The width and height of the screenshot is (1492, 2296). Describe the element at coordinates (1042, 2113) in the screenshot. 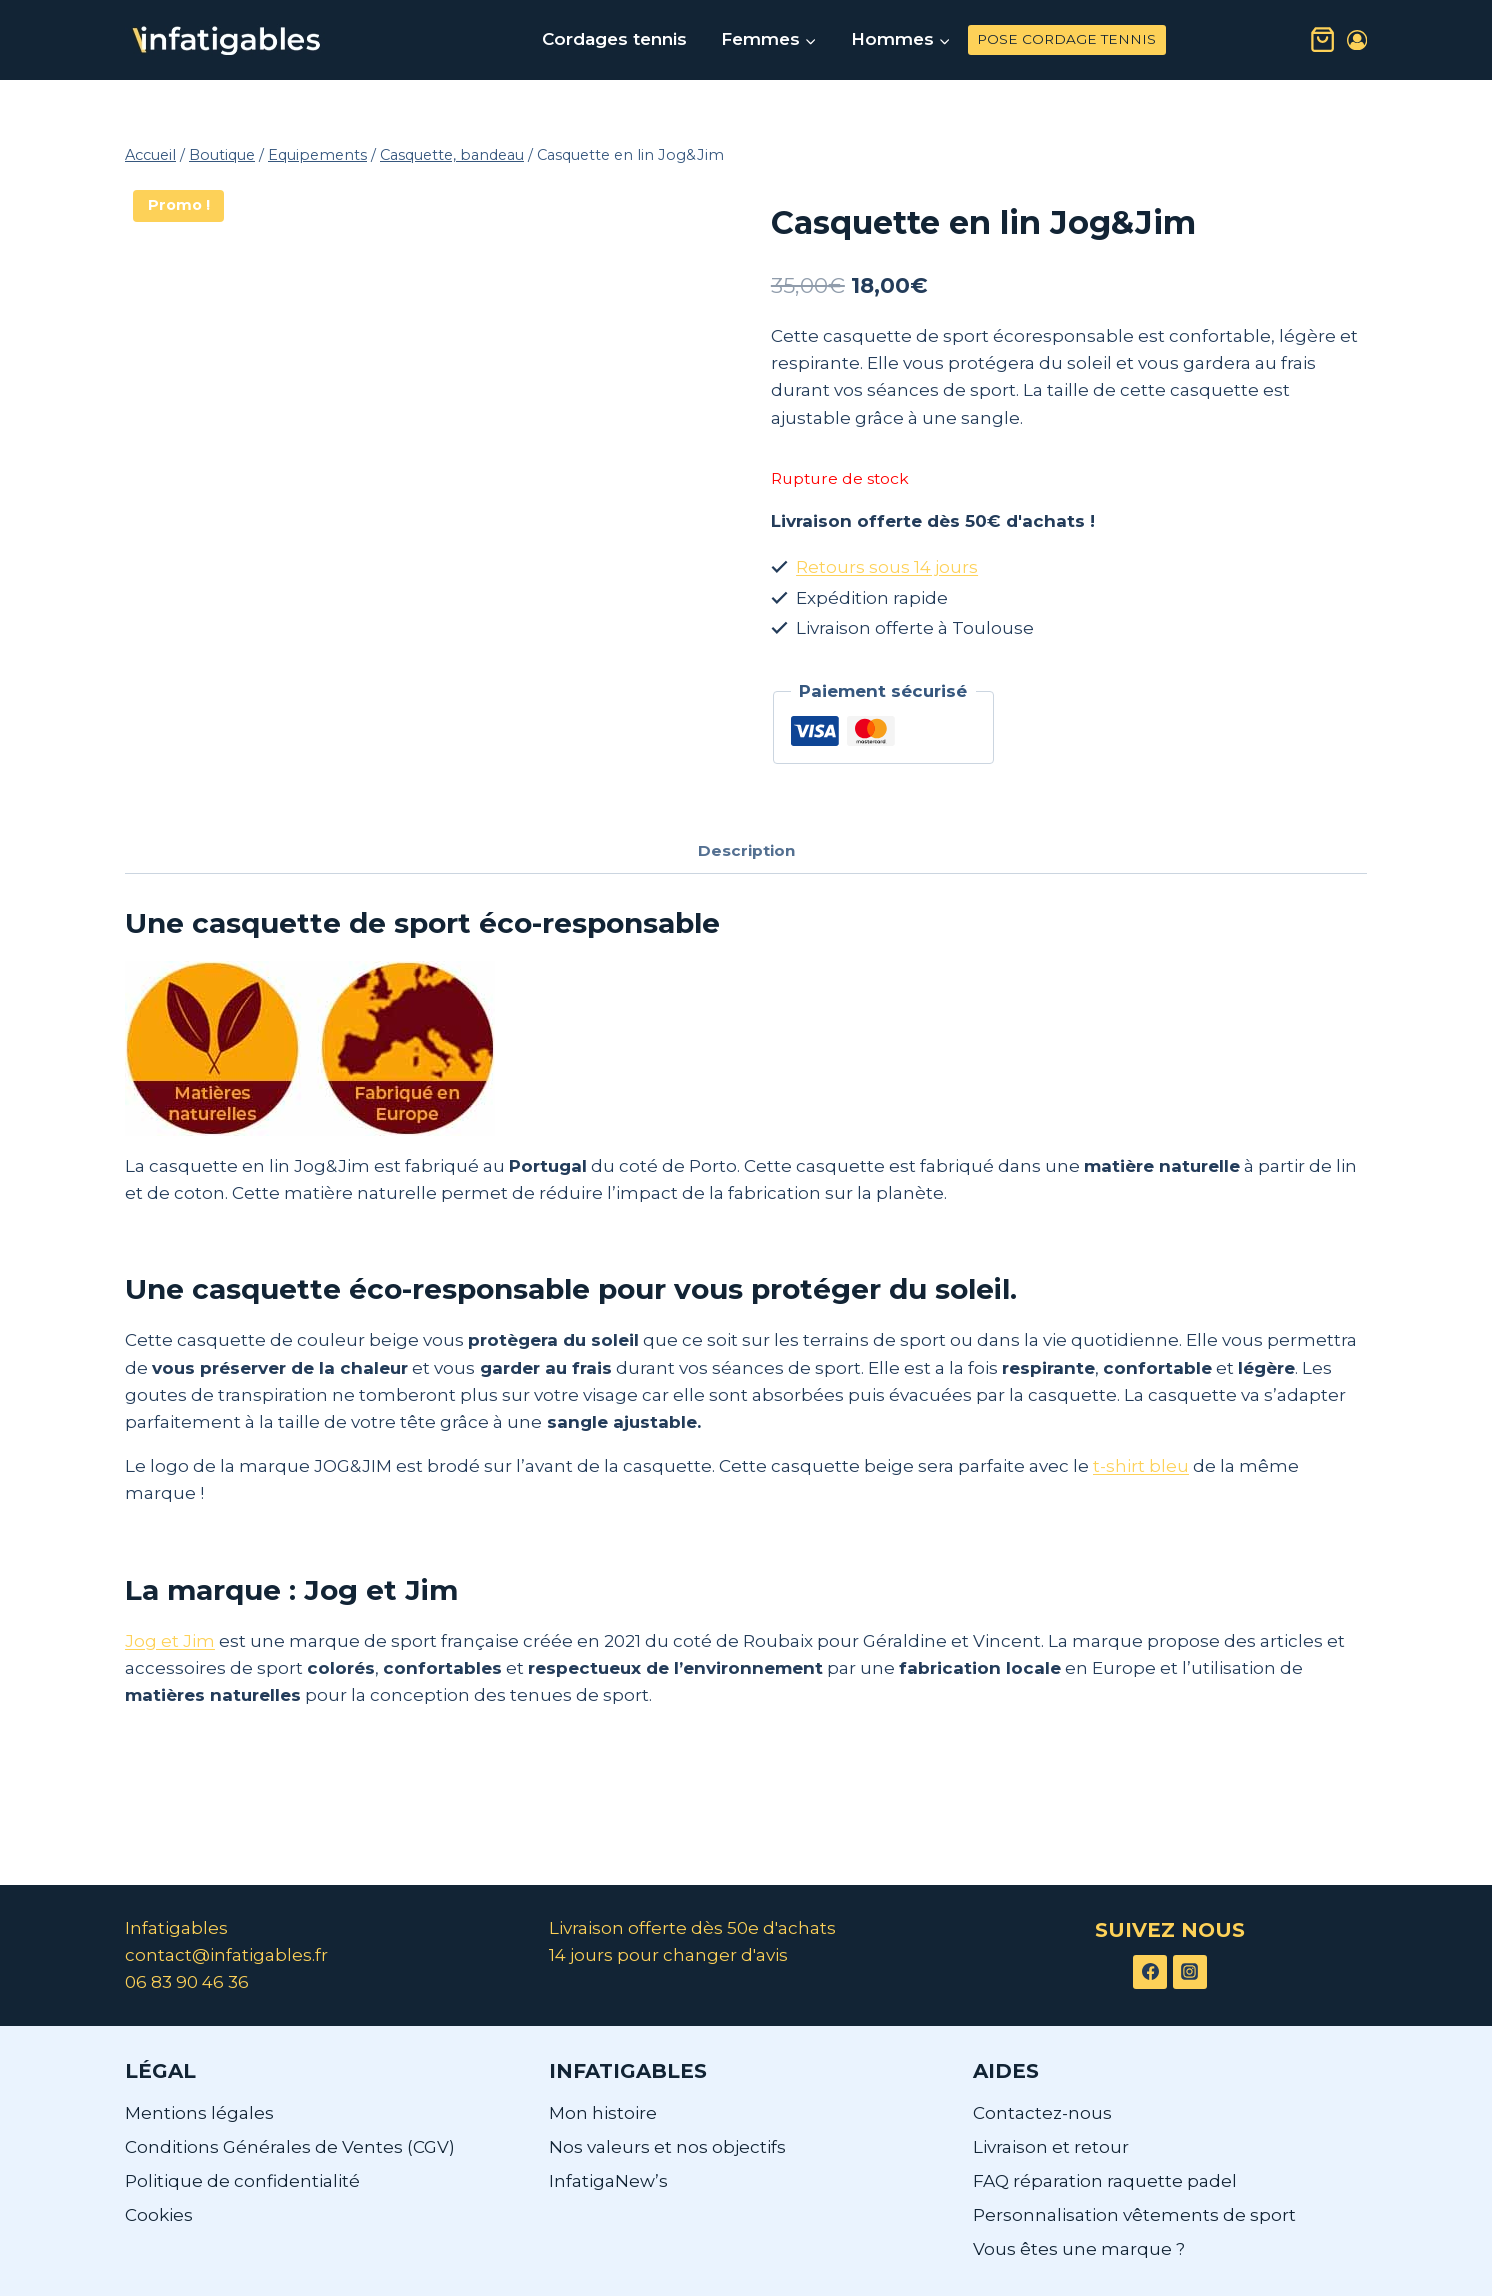

I see `Contactez-nous` at that location.